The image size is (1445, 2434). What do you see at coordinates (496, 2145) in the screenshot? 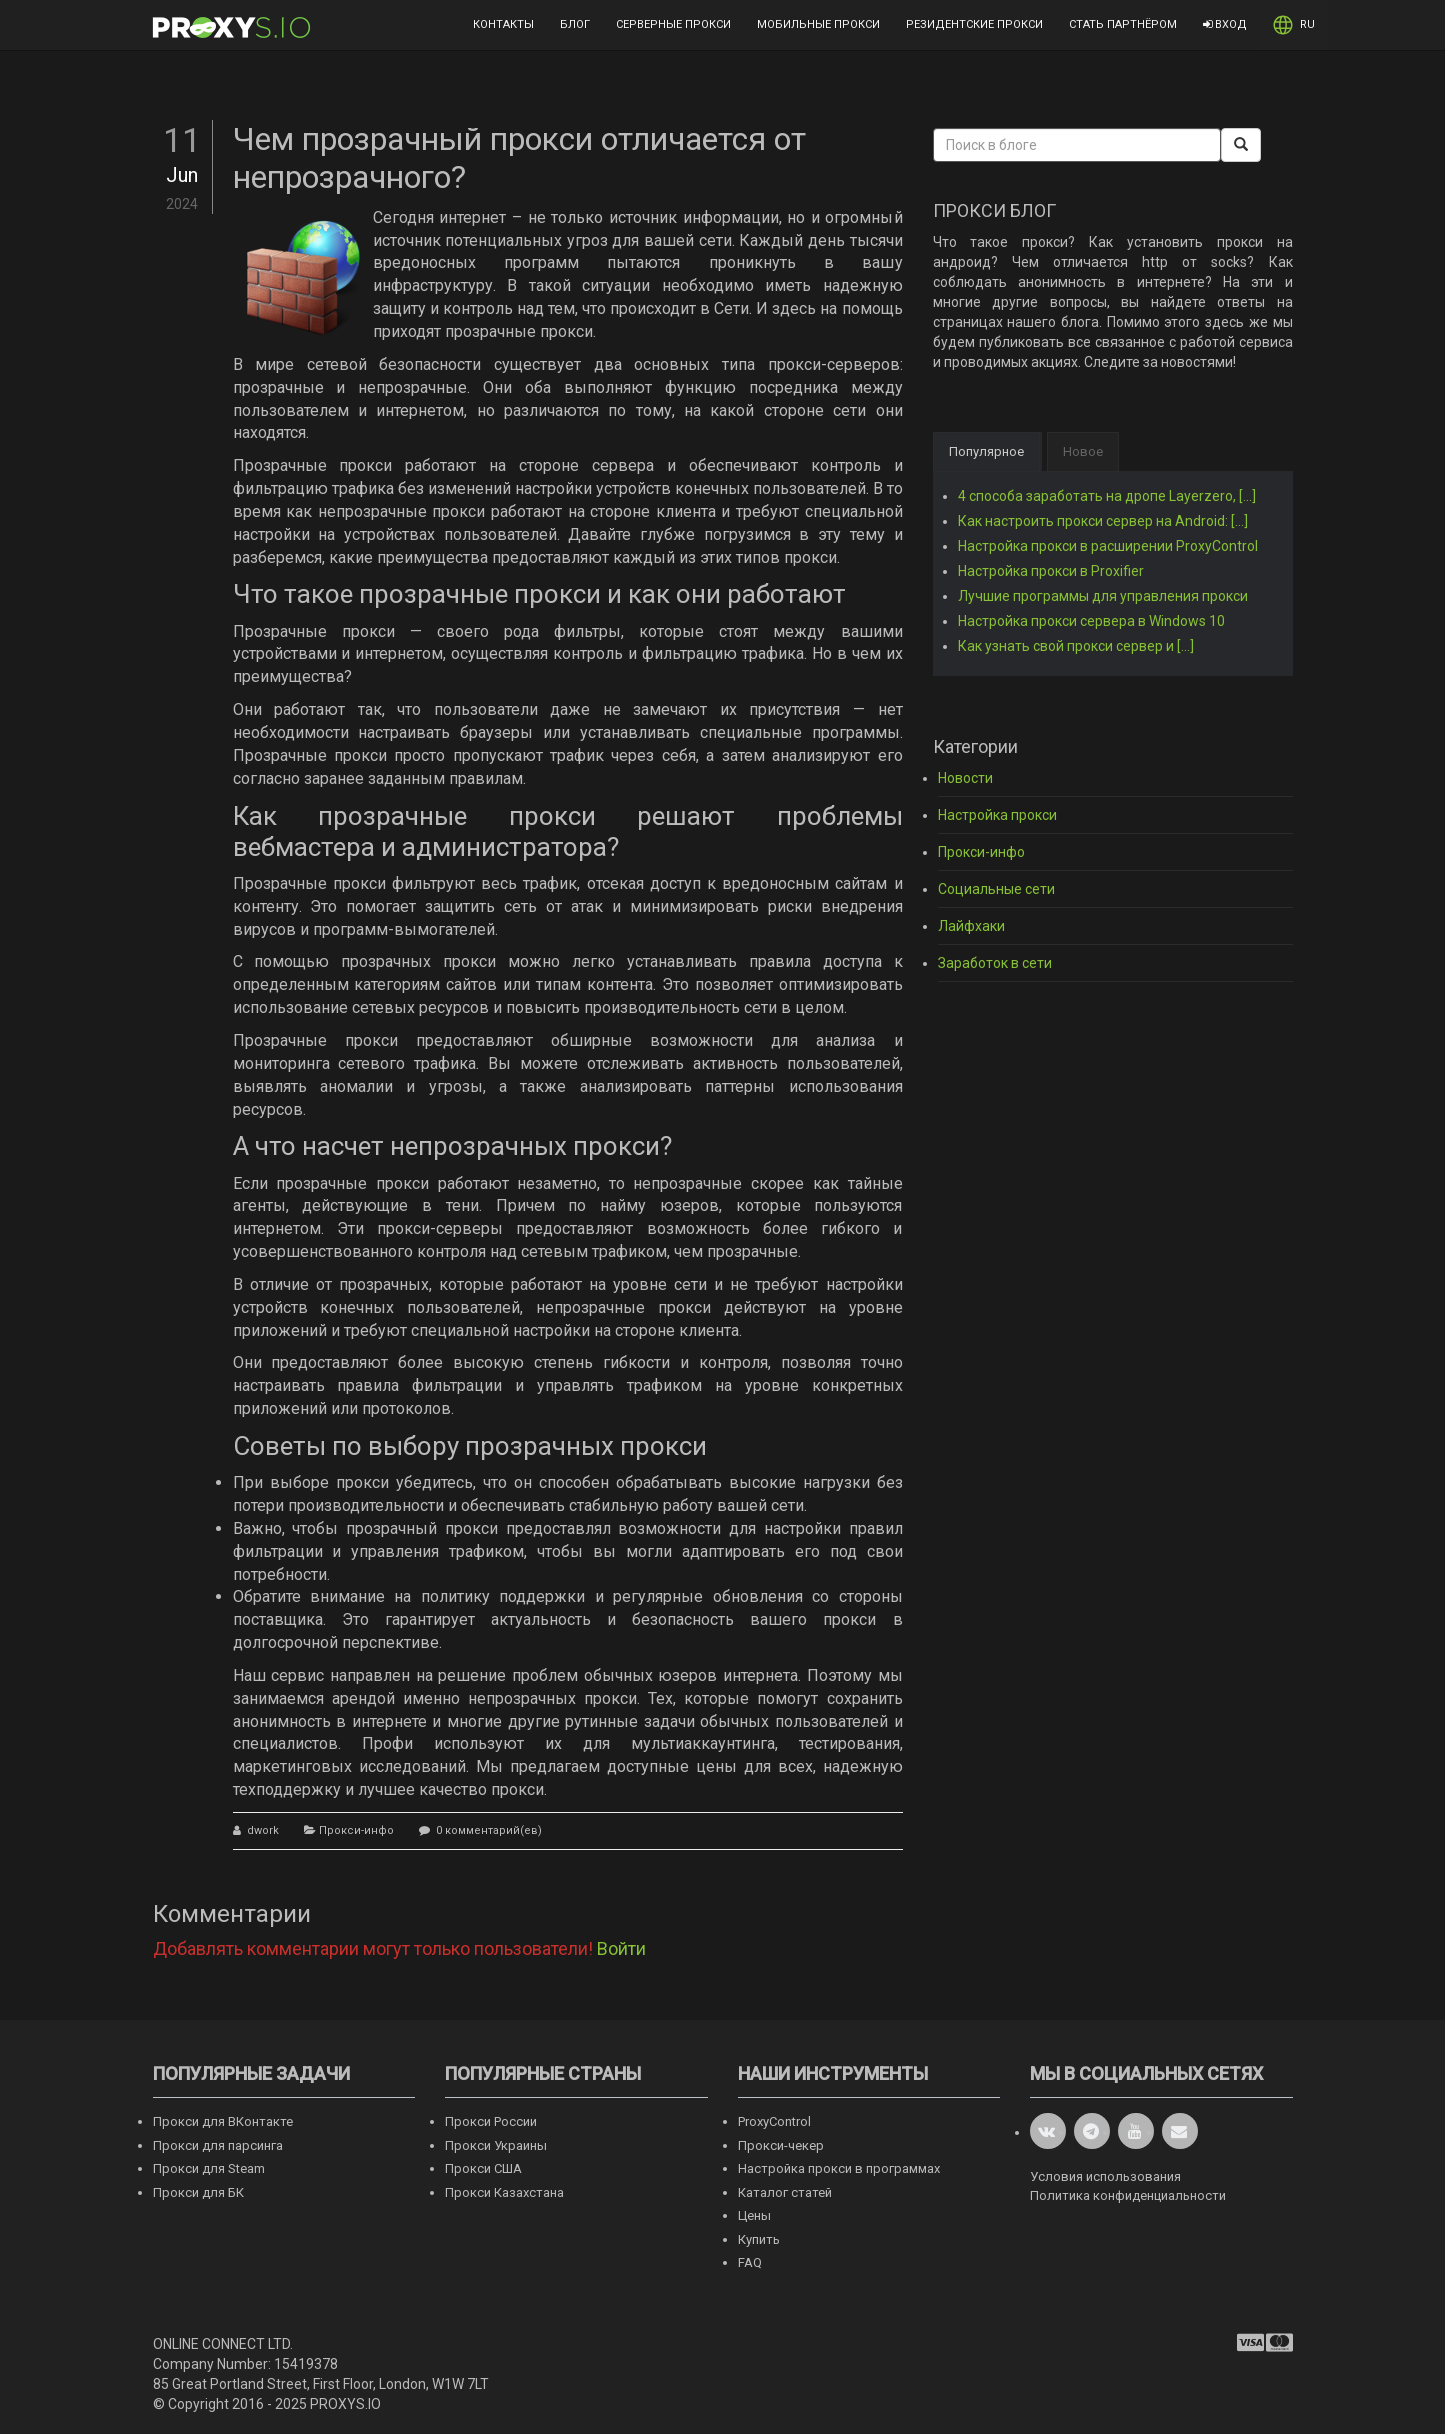
I see `Прокси Украины` at bounding box center [496, 2145].